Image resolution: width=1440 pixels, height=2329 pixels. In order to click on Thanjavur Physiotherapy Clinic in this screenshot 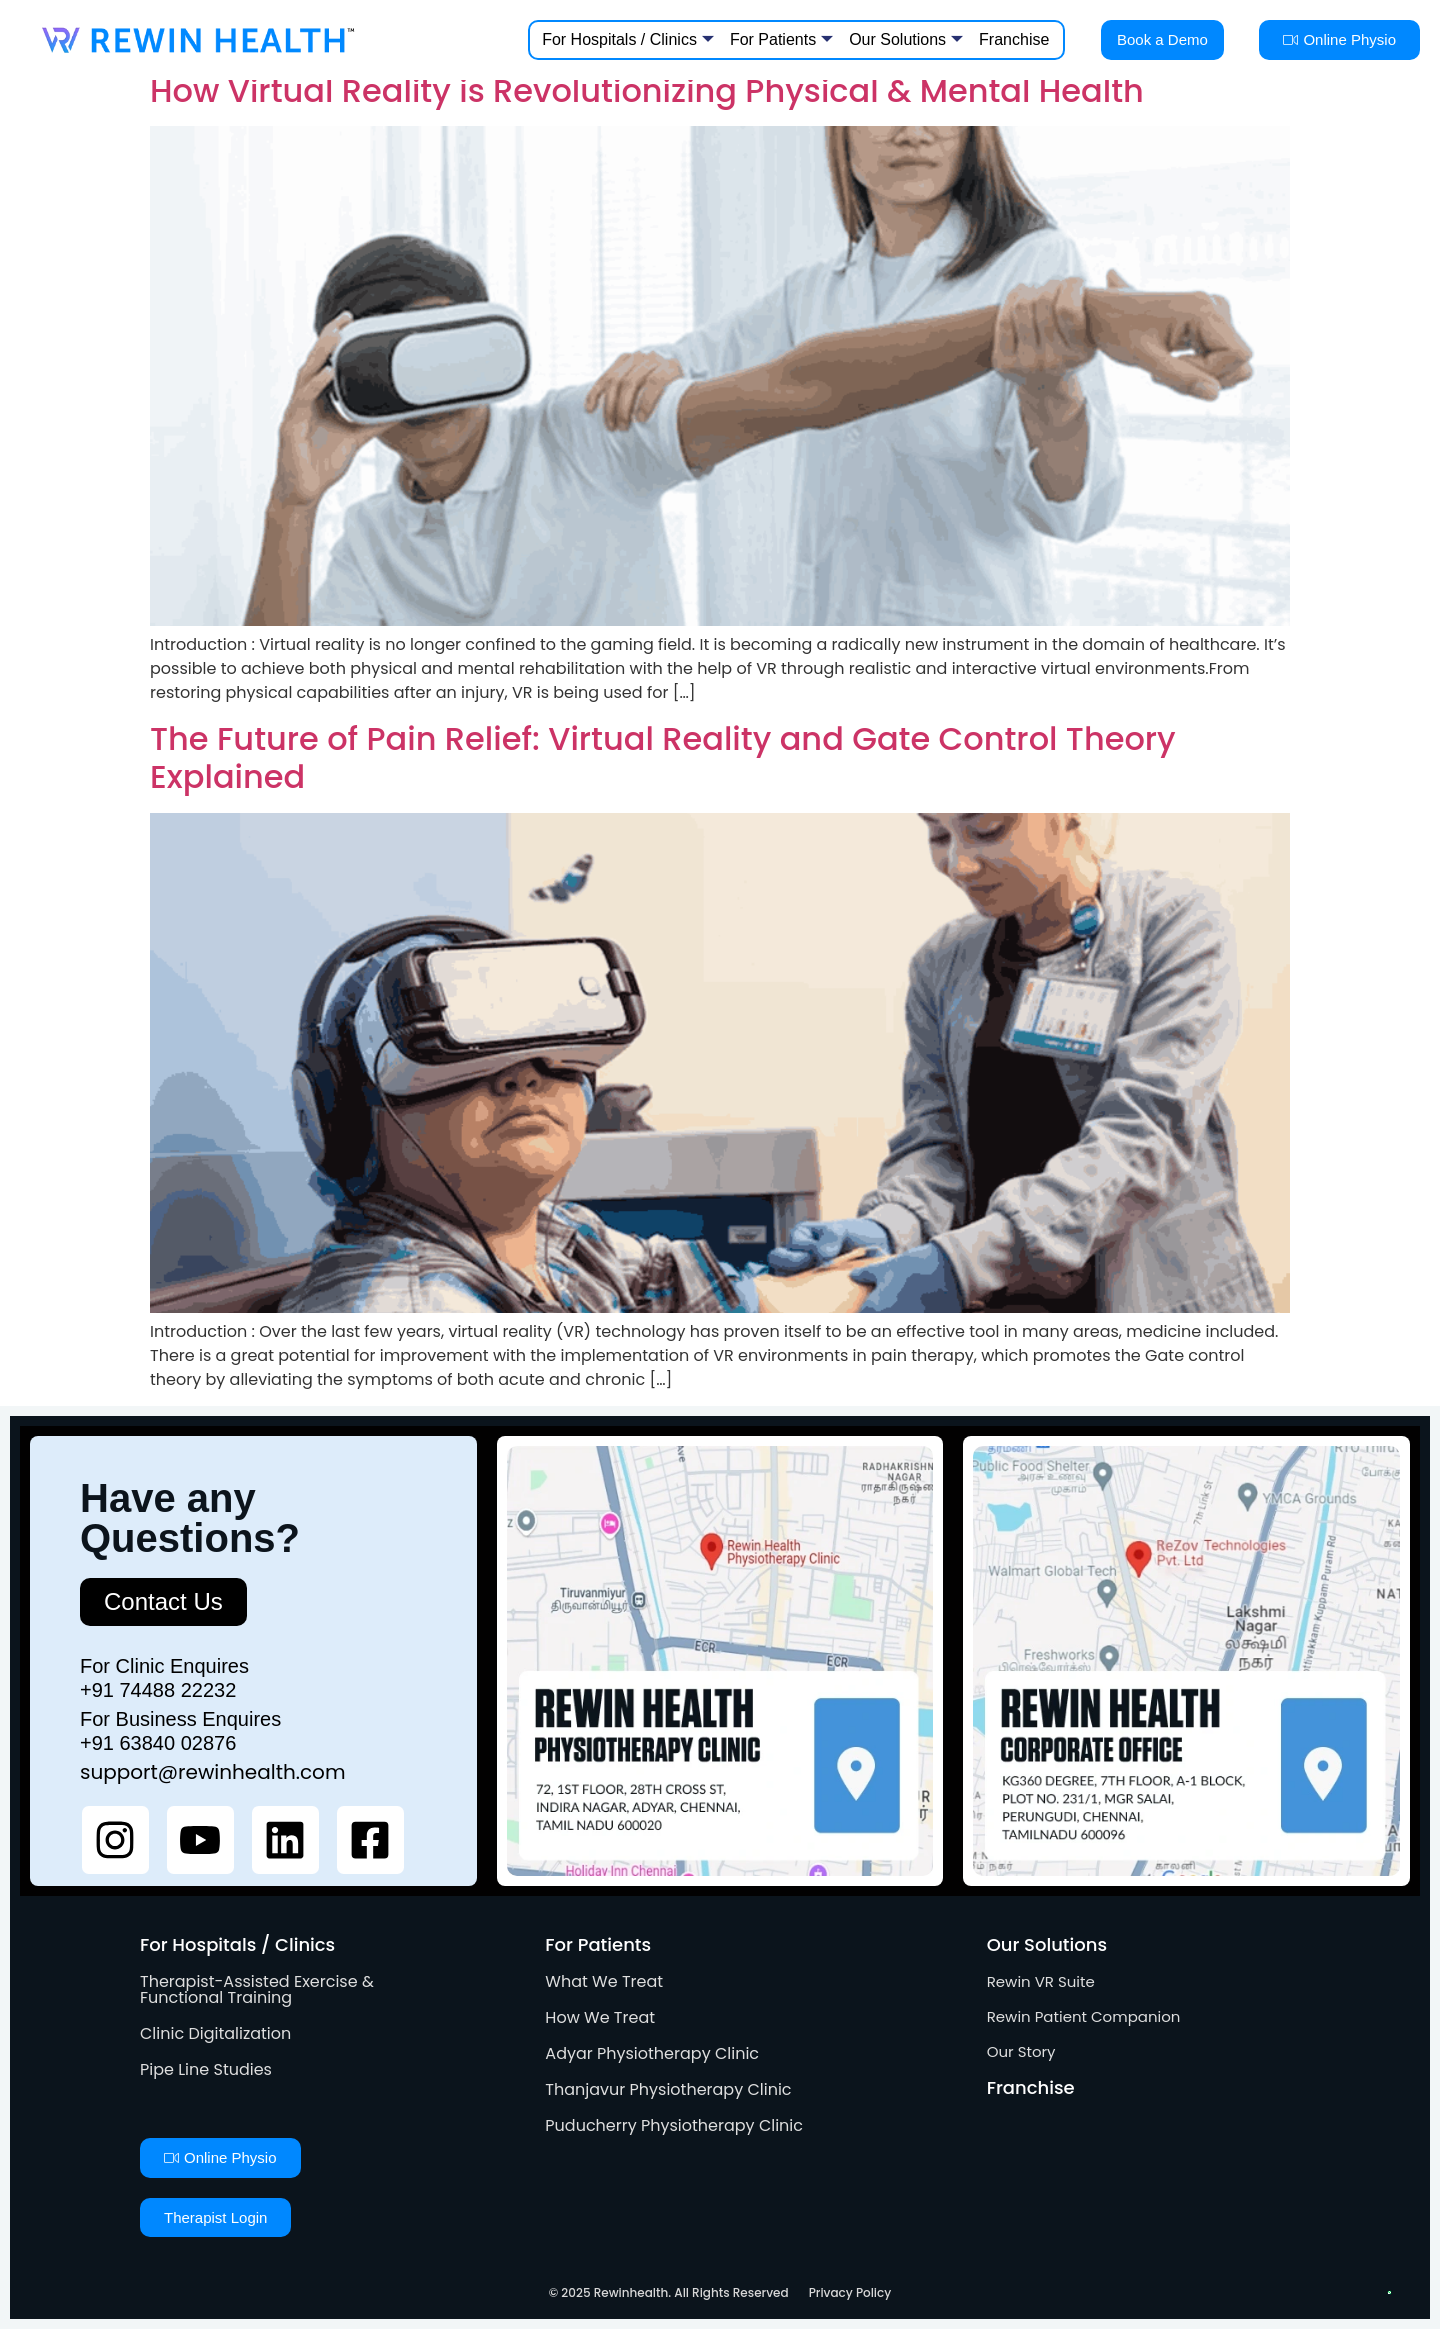, I will do `click(668, 2089)`.